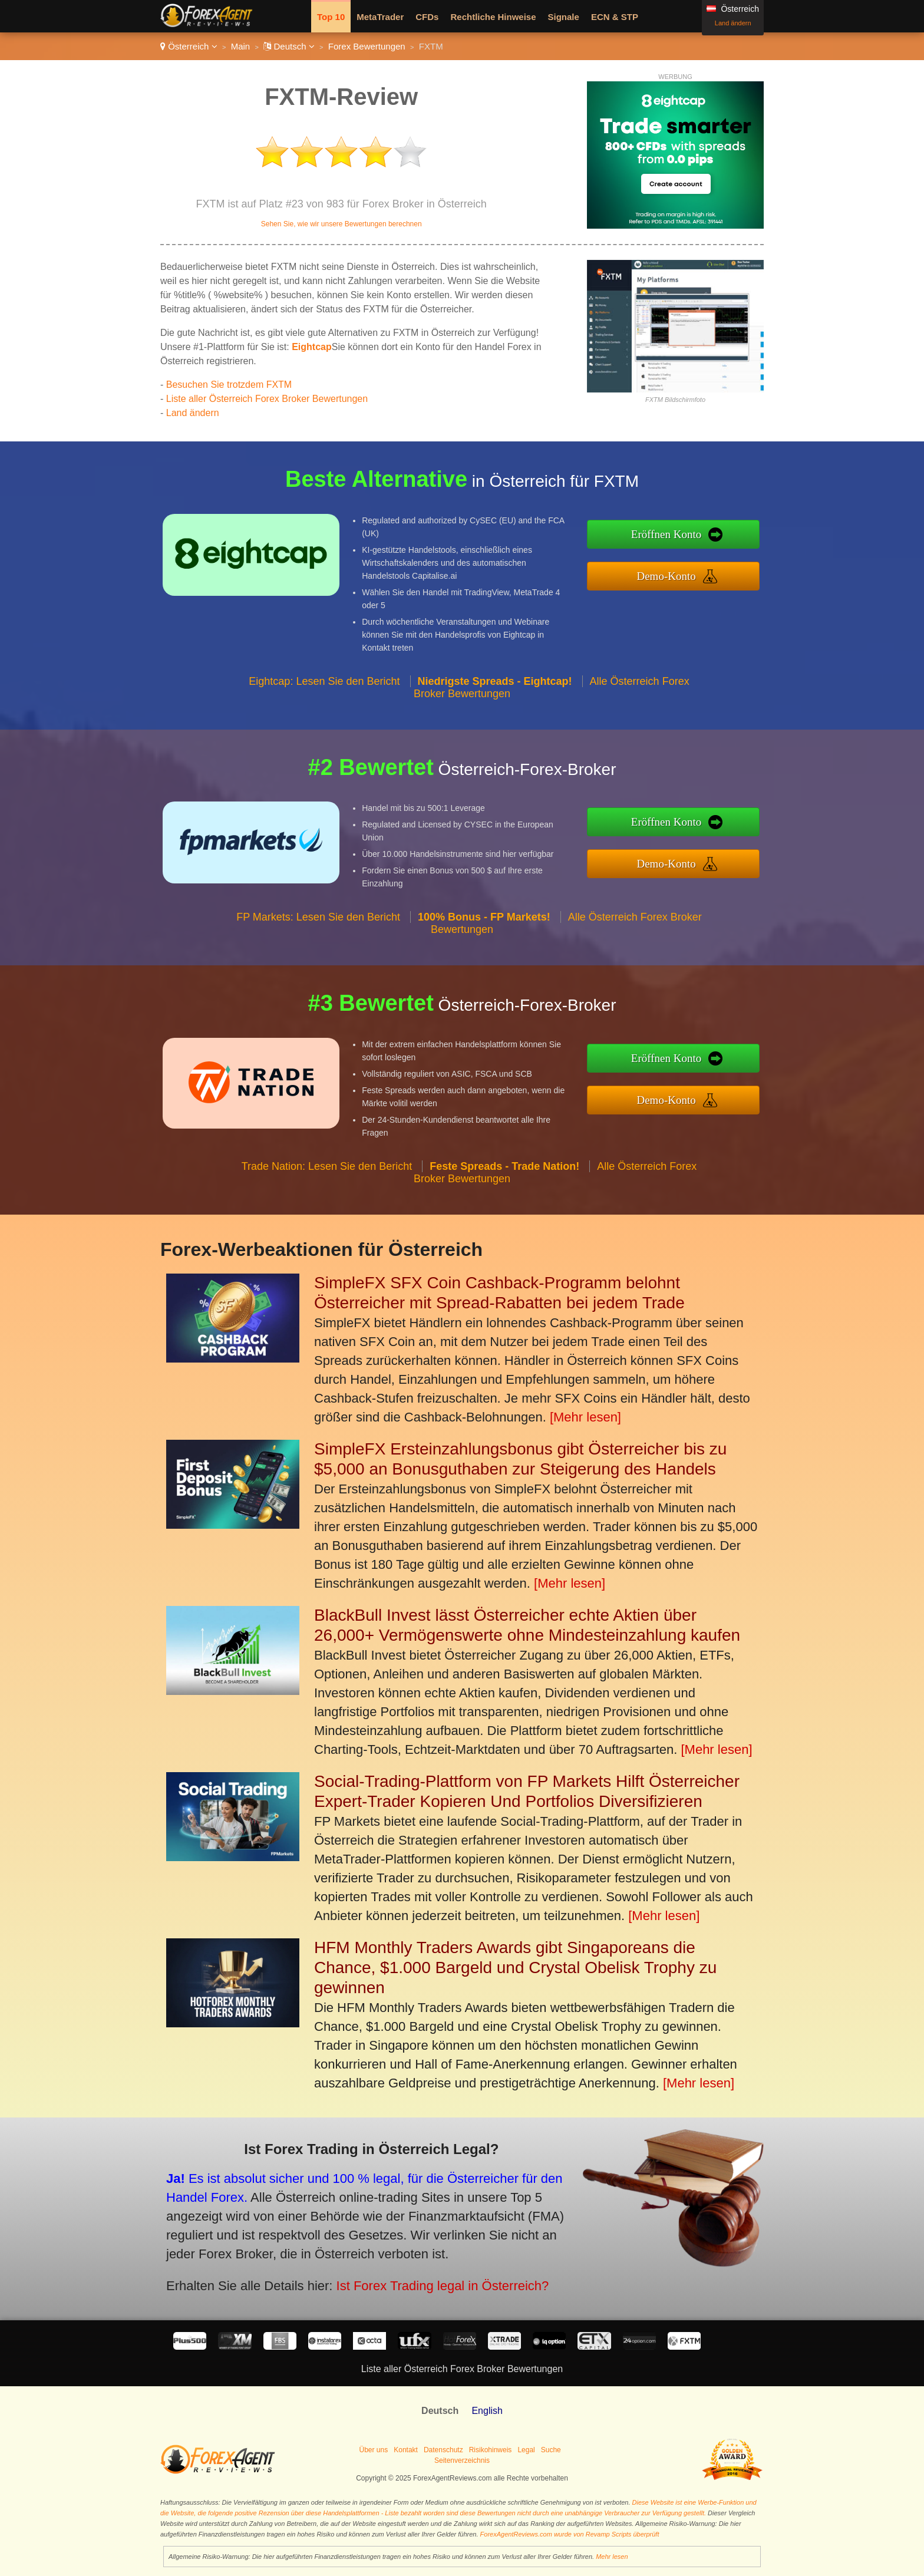 This screenshot has width=924, height=2576. What do you see at coordinates (490, 2450) in the screenshot?
I see `Risikohinweis` at bounding box center [490, 2450].